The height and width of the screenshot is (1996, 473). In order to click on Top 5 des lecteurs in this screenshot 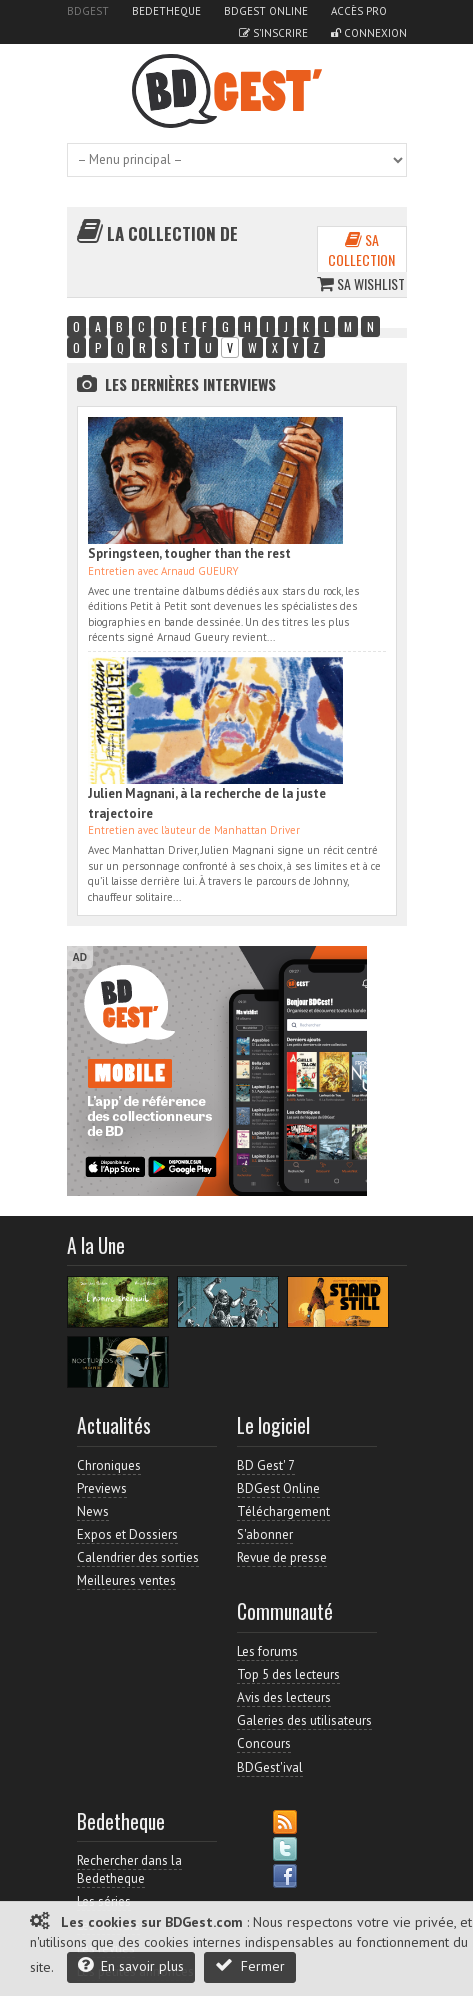, I will do `click(288, 1674)`.